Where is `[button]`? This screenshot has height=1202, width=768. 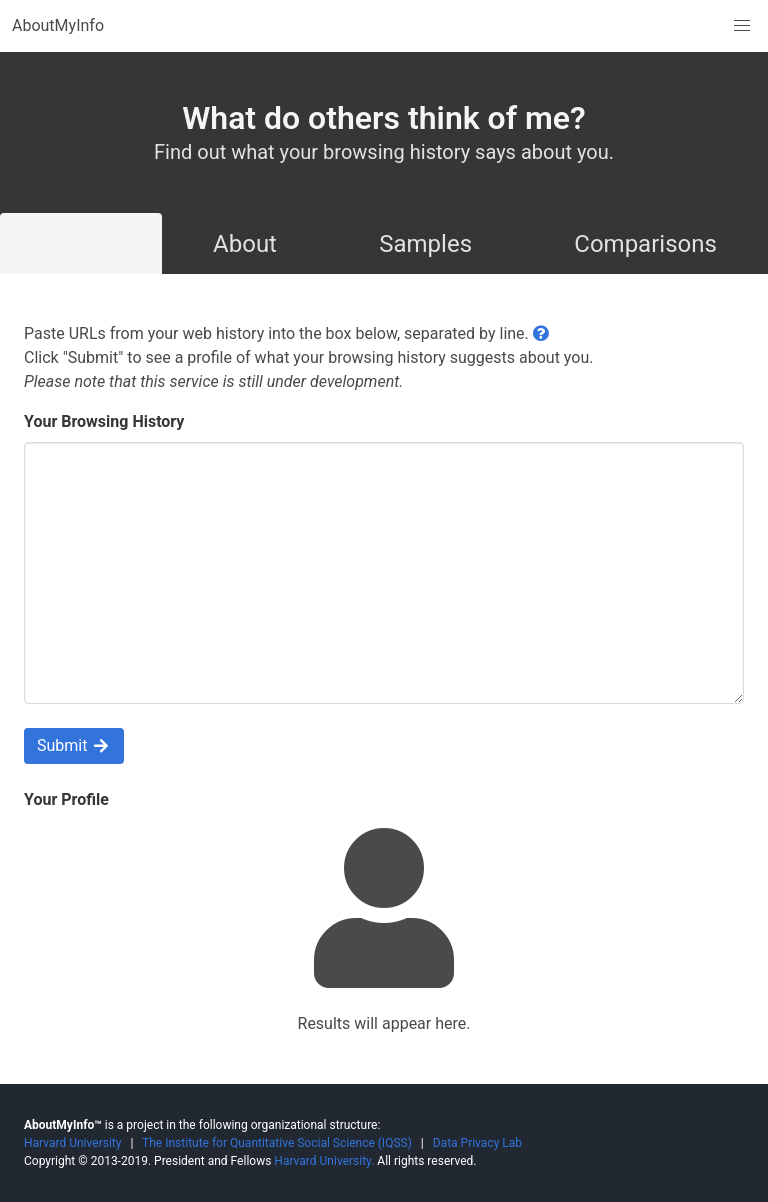
[button] is located at coordinates (742, 26).